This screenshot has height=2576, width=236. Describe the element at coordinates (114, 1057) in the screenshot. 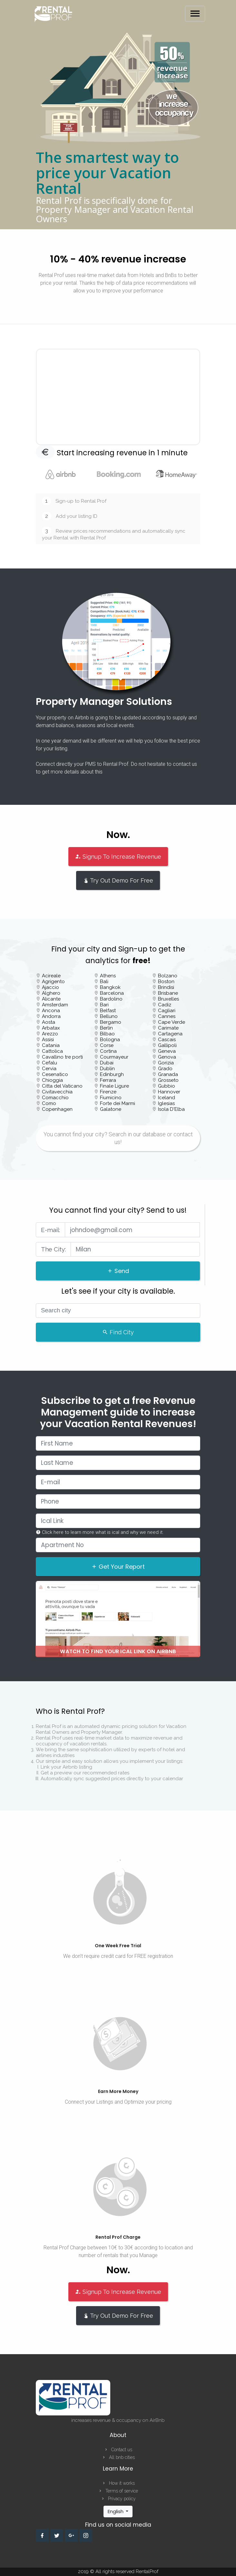

I see `Courmayeur` at that location.